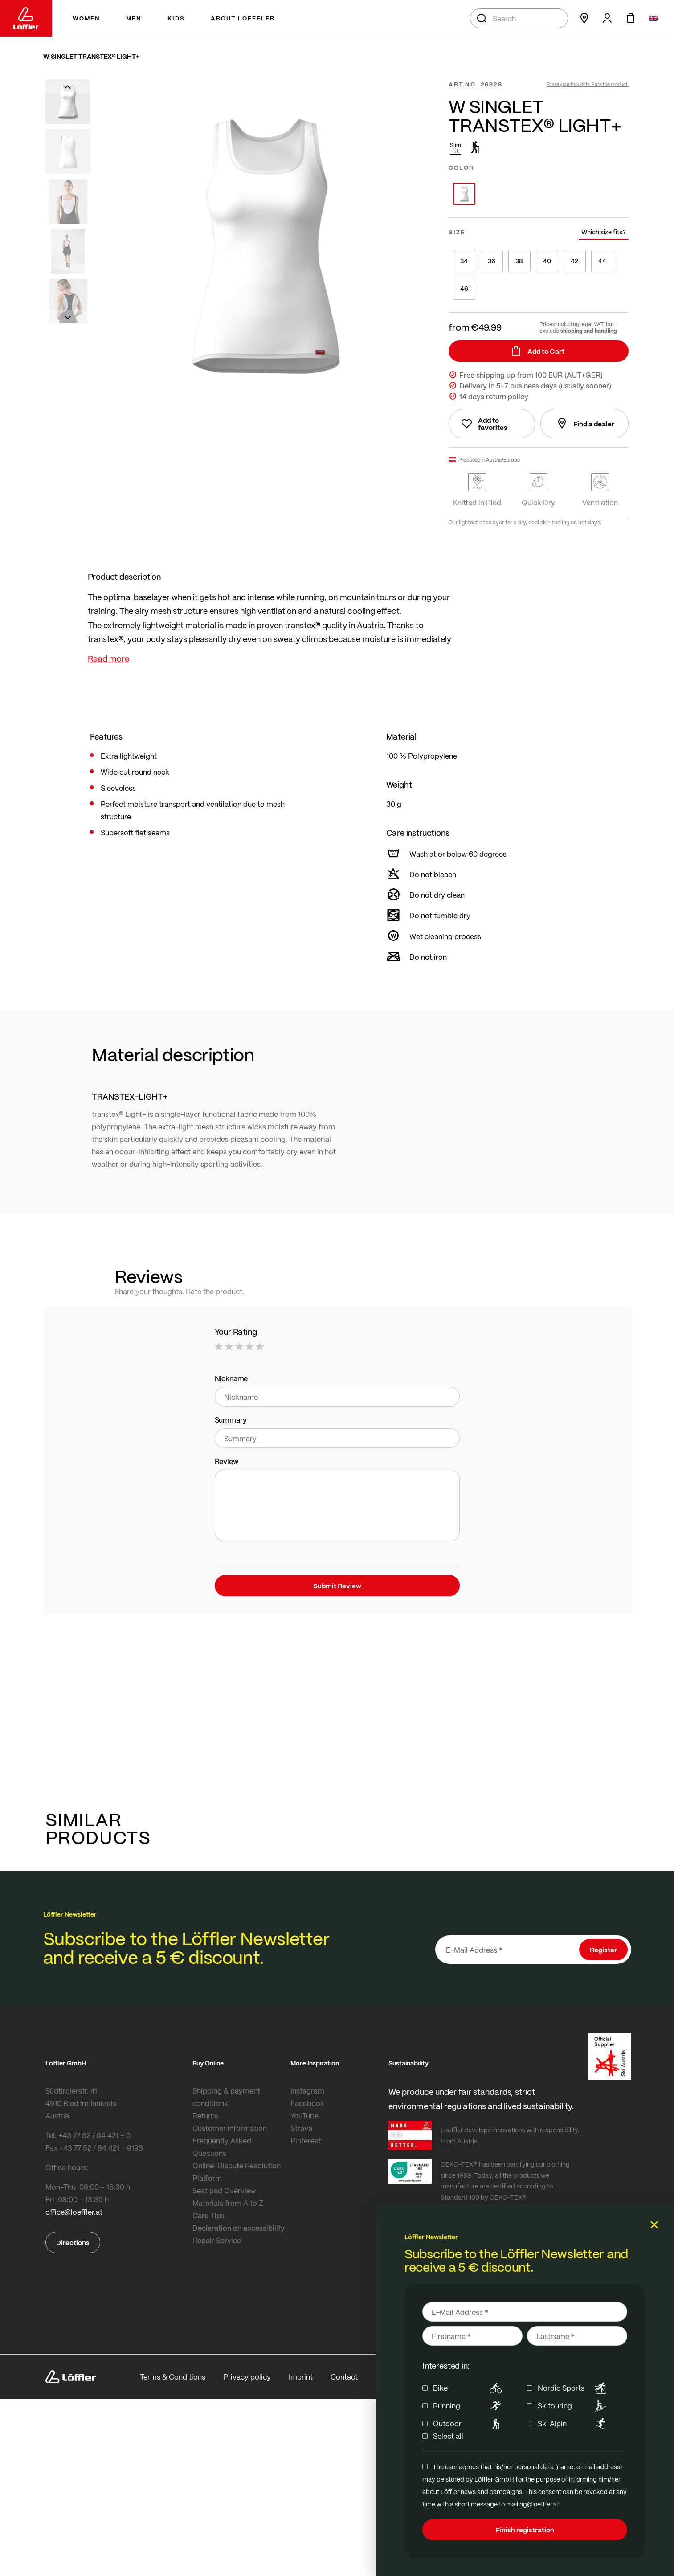  What do you see at coordinates (172, 2376) in the screenshot?
I see `Terms & Conditions` at bounding box center [172, 2376].